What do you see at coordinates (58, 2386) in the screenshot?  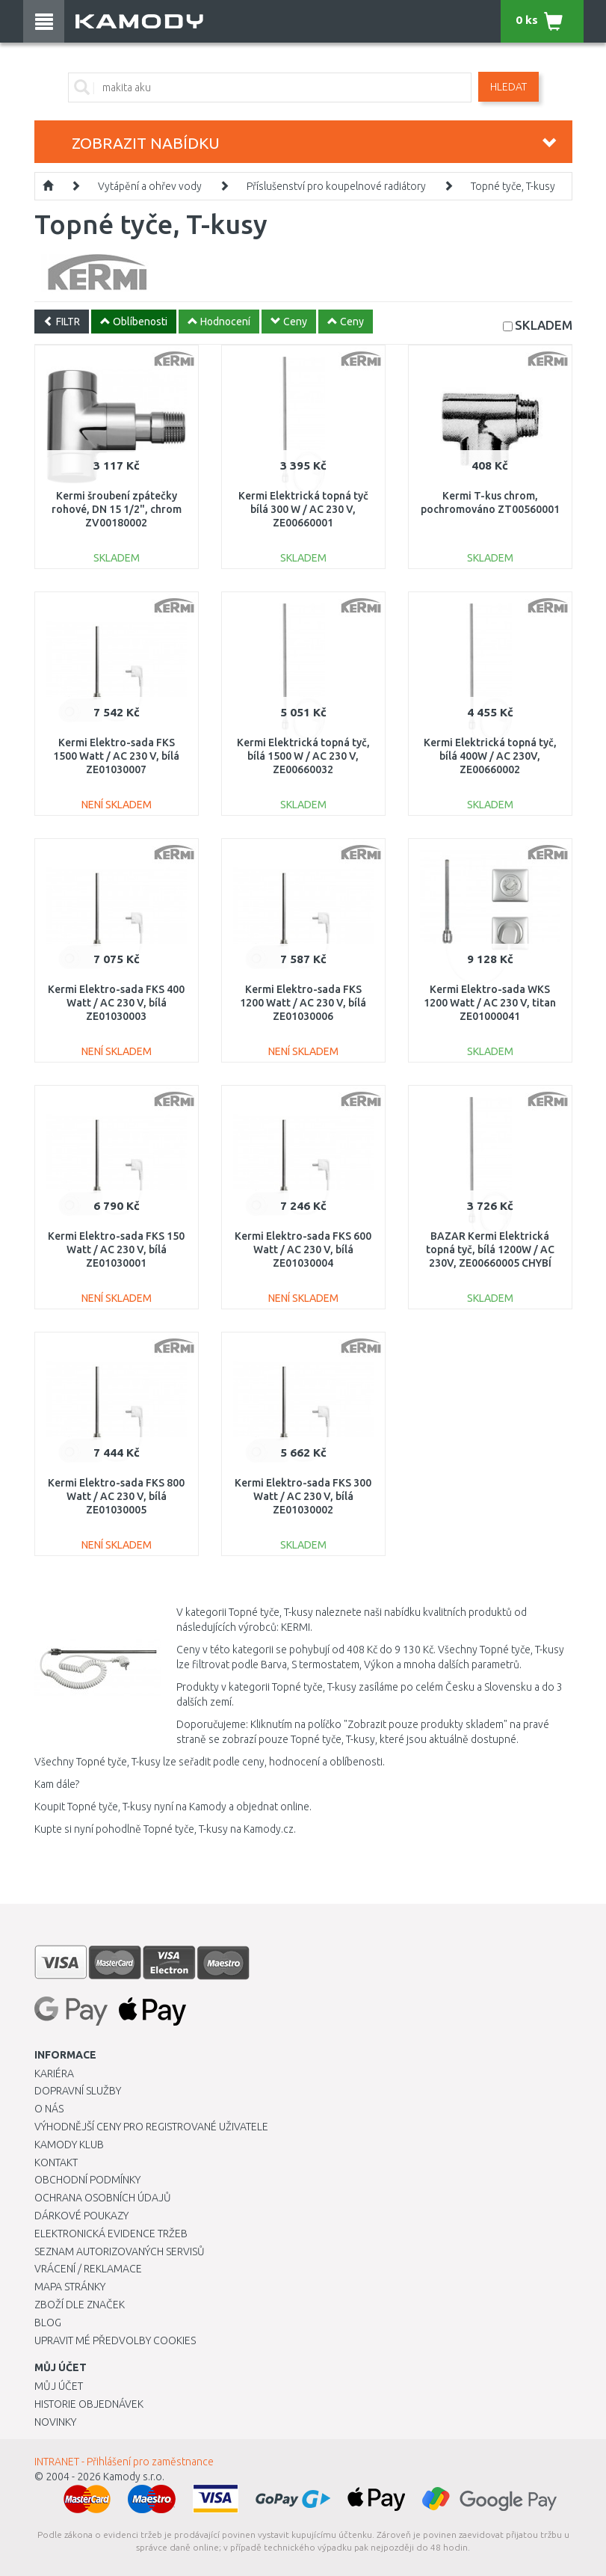 I see `Můj účet` at bounding box center [58, 2386].